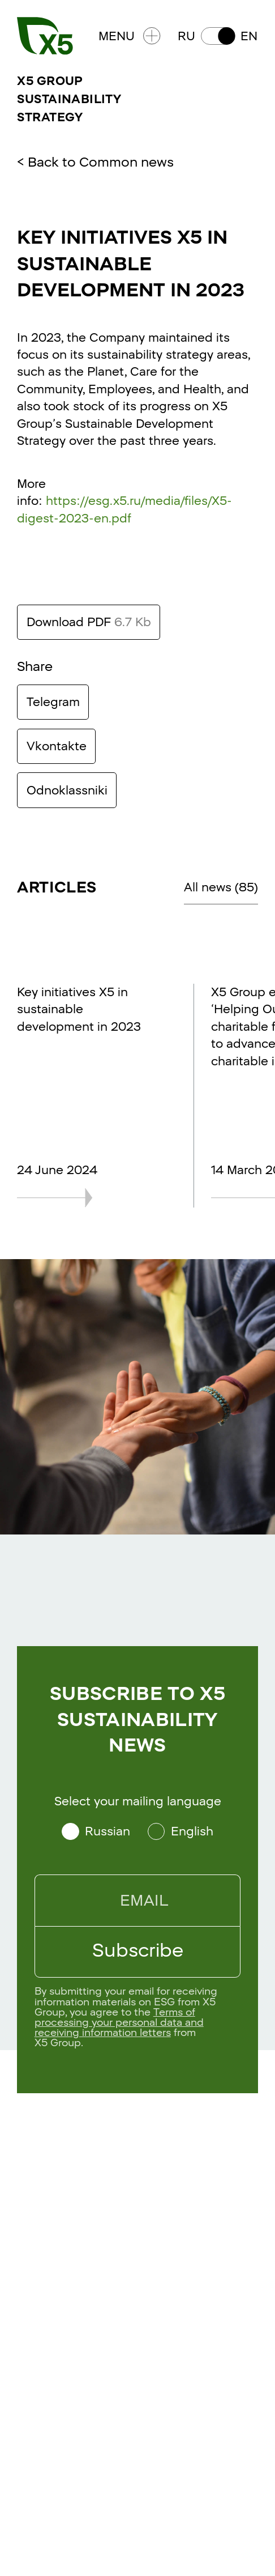  I want to click on < Back to Common news, so click(95, 162).